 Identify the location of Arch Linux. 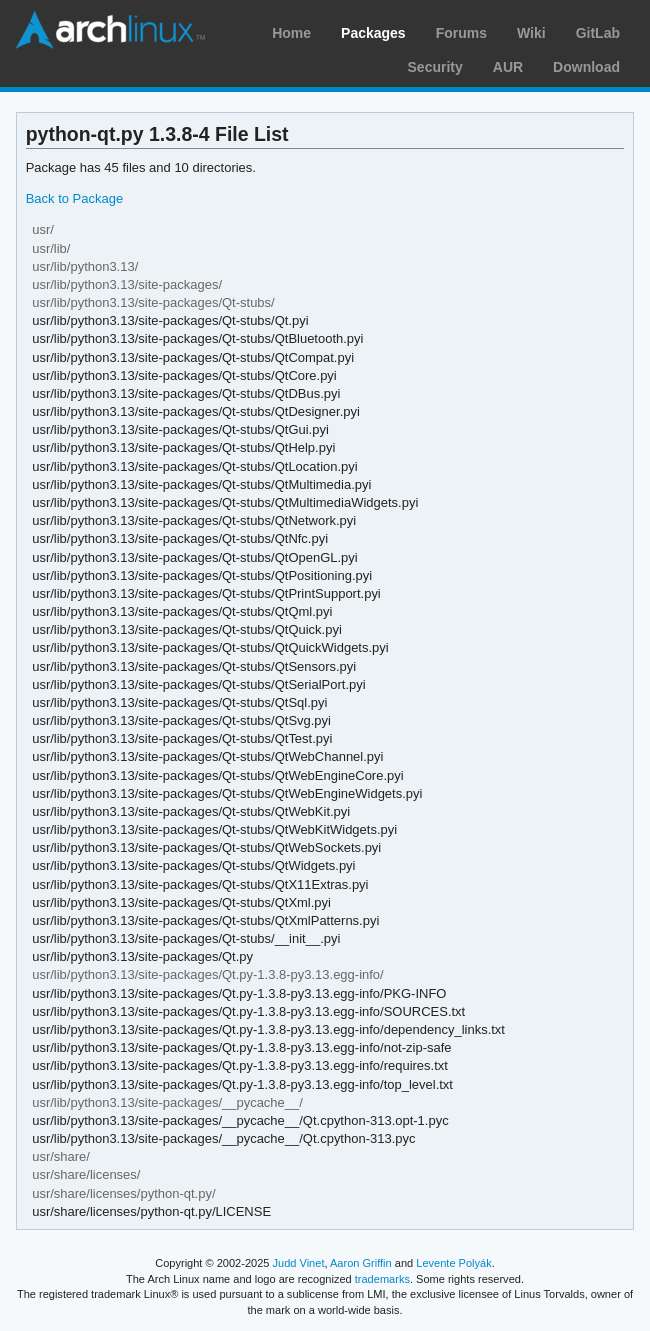
(110, 30).